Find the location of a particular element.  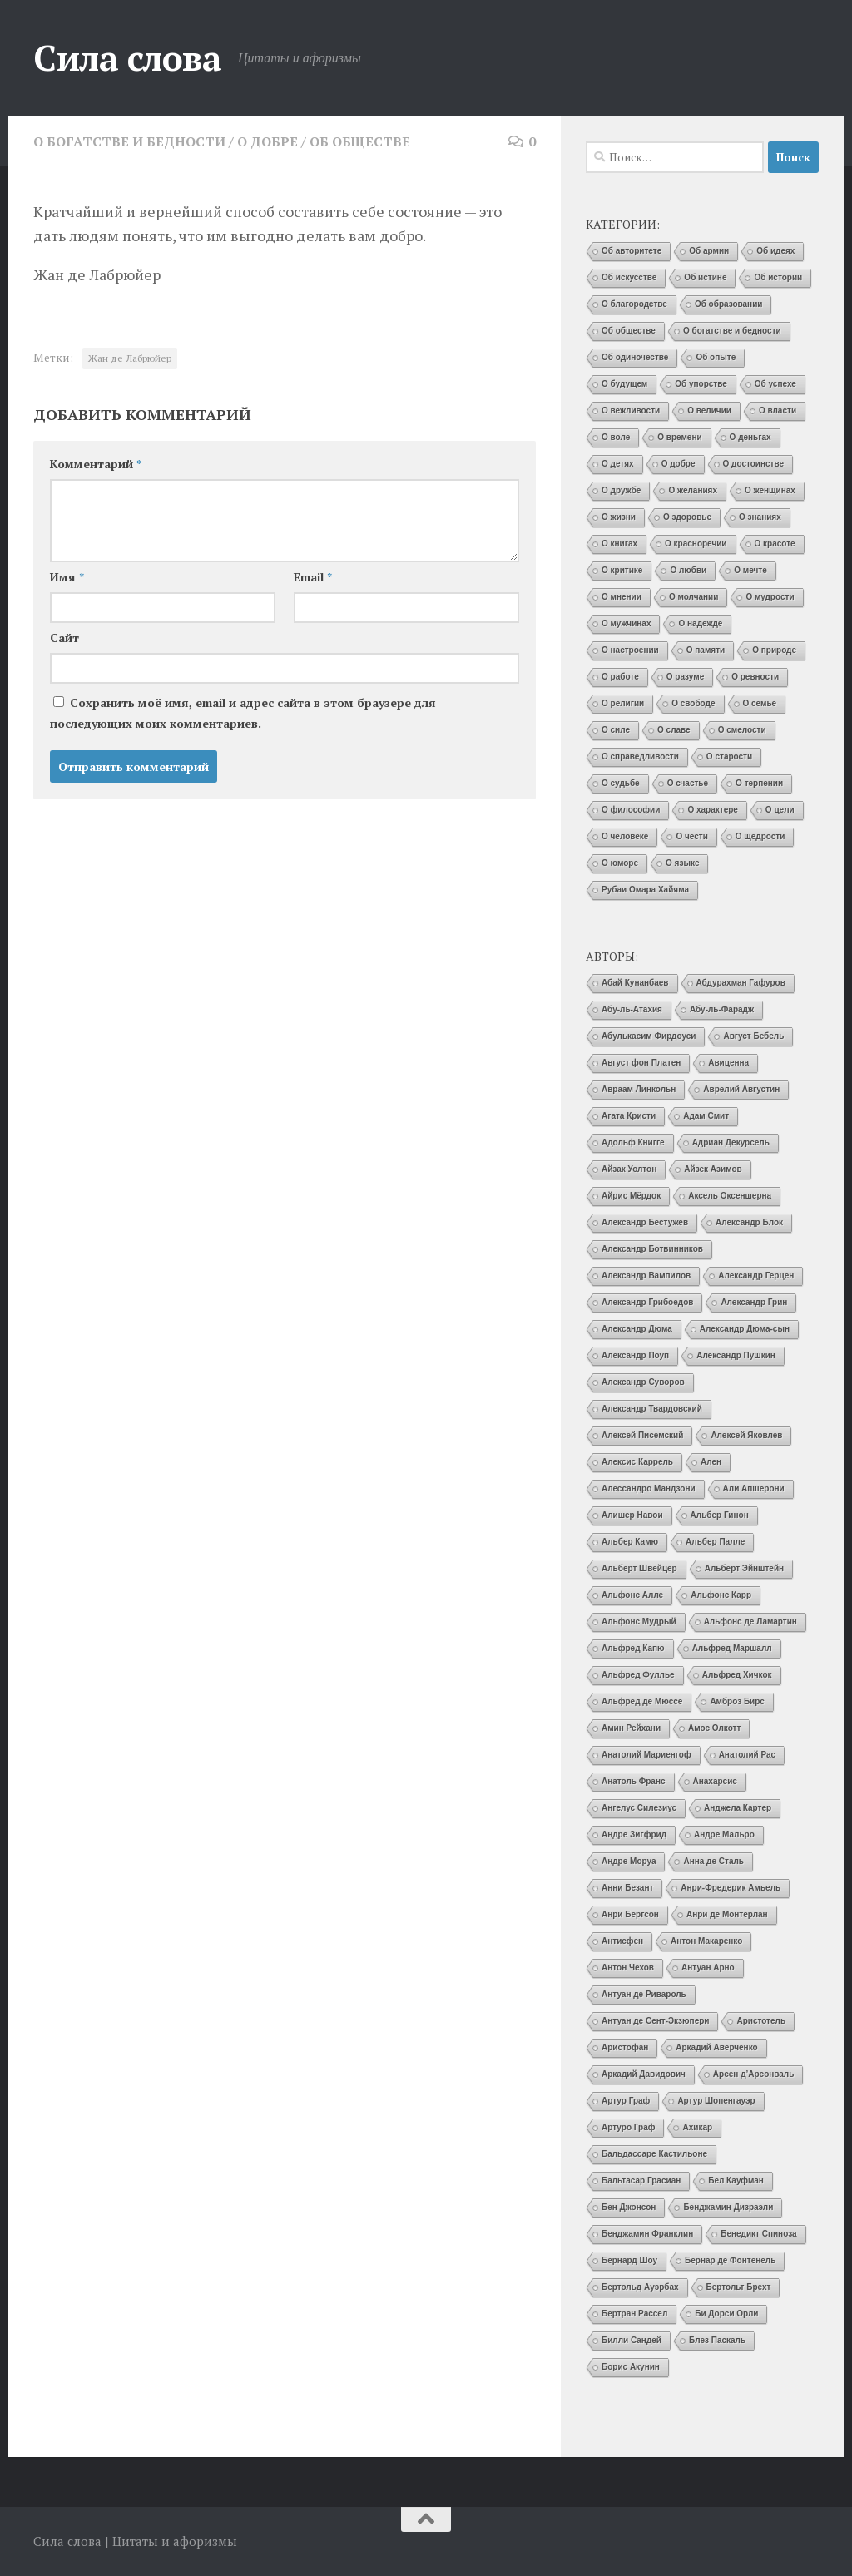

Об одиночестве is located at coordinates (635, 357).